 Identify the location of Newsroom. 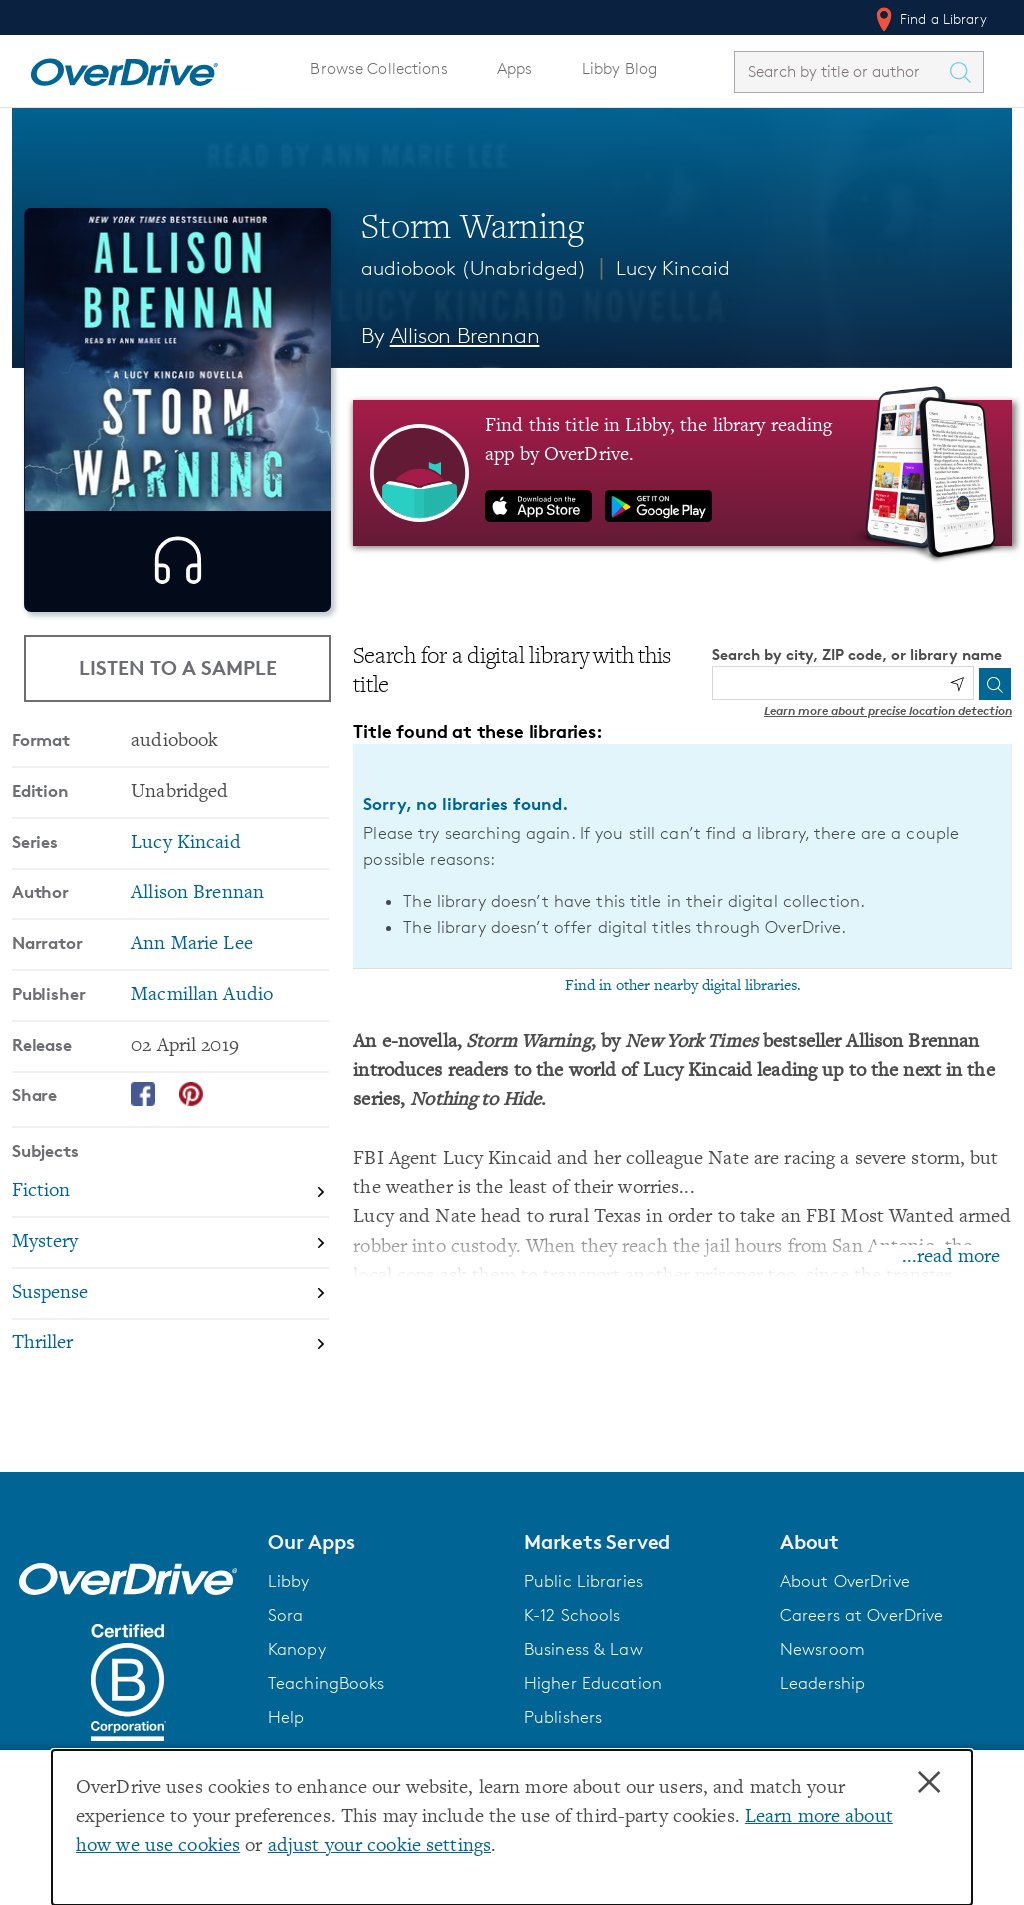
(822, 1649).